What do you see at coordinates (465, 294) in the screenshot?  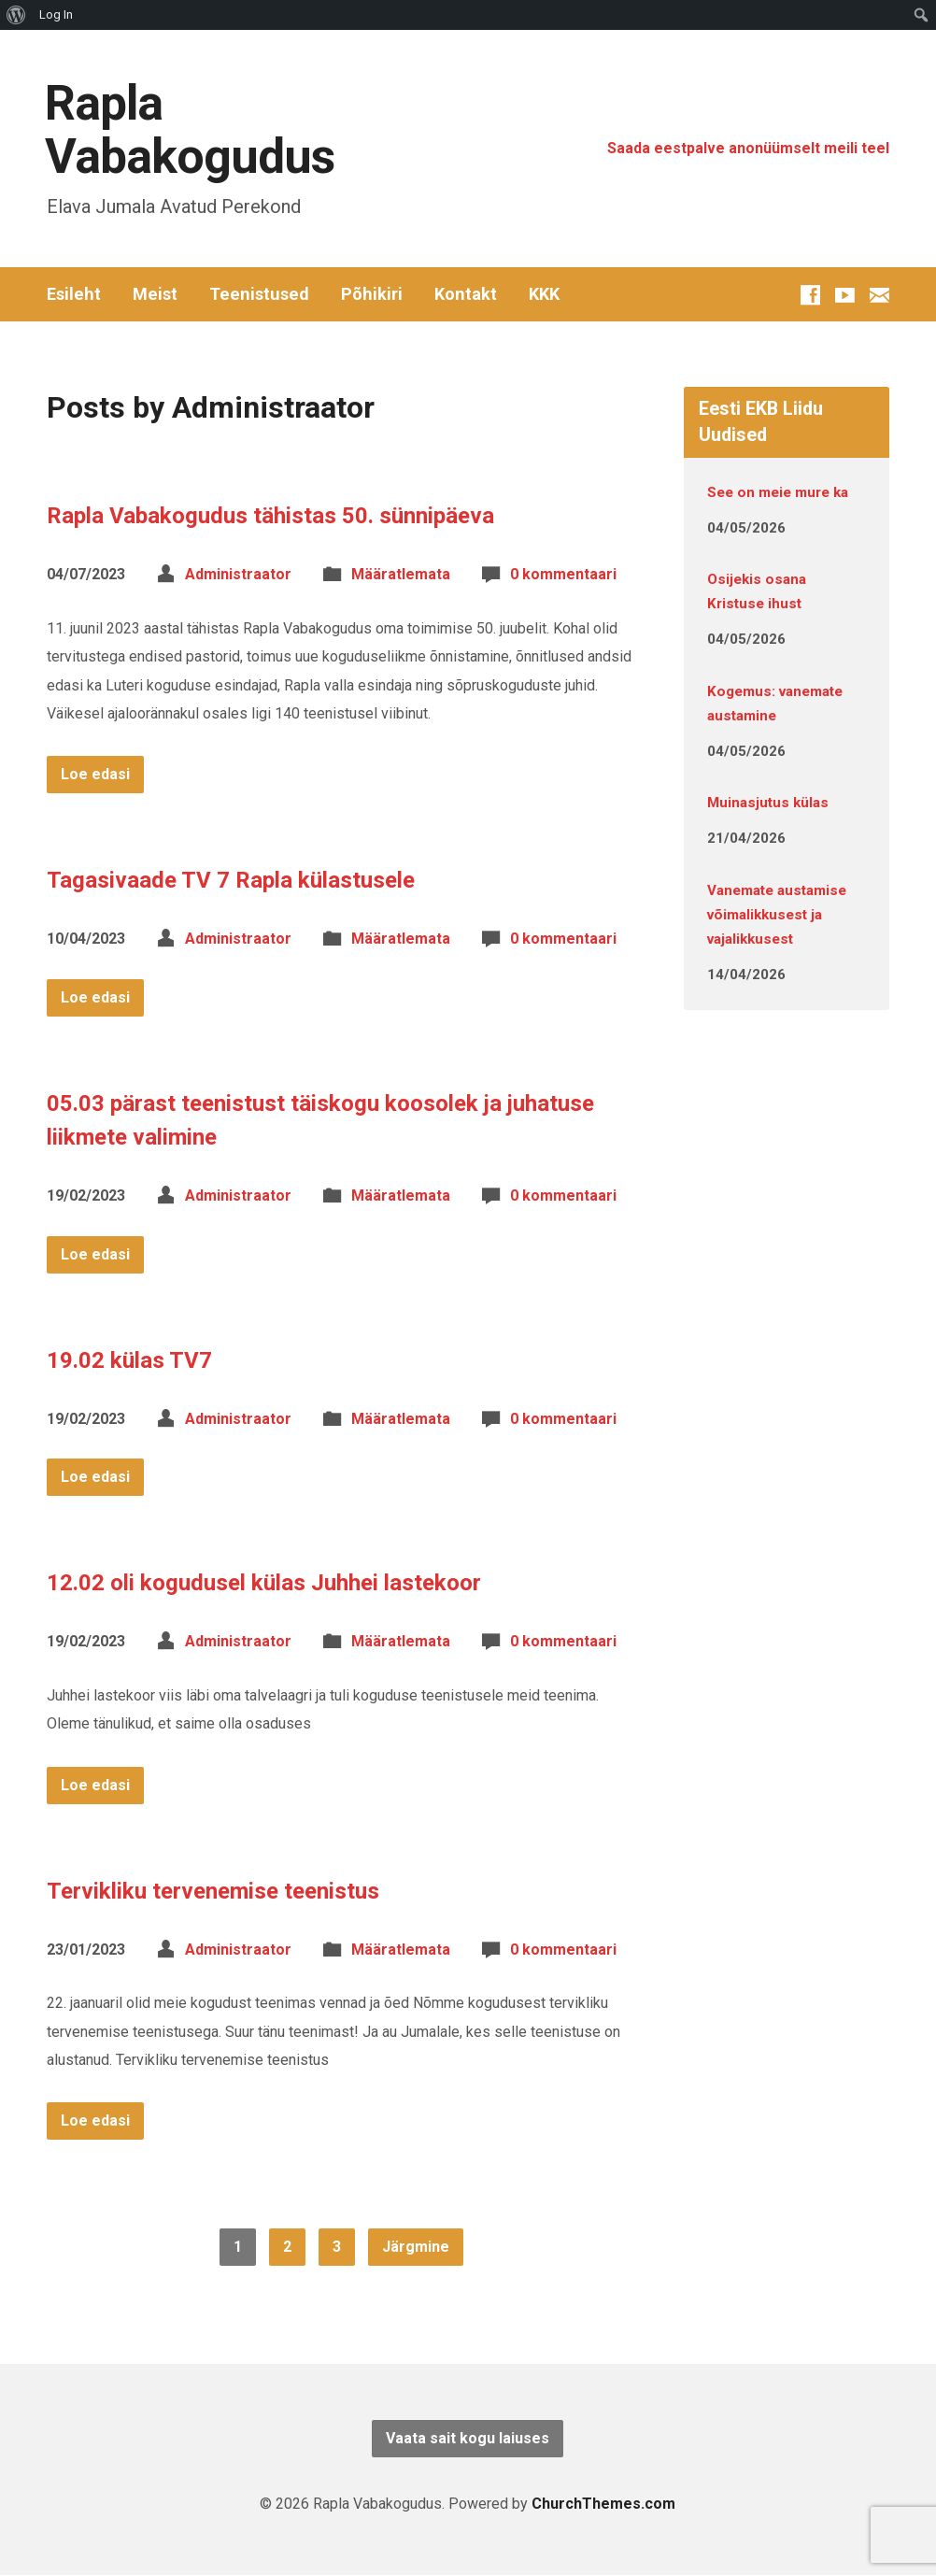 I see `Kontakt` at bounding box center [465, 294].